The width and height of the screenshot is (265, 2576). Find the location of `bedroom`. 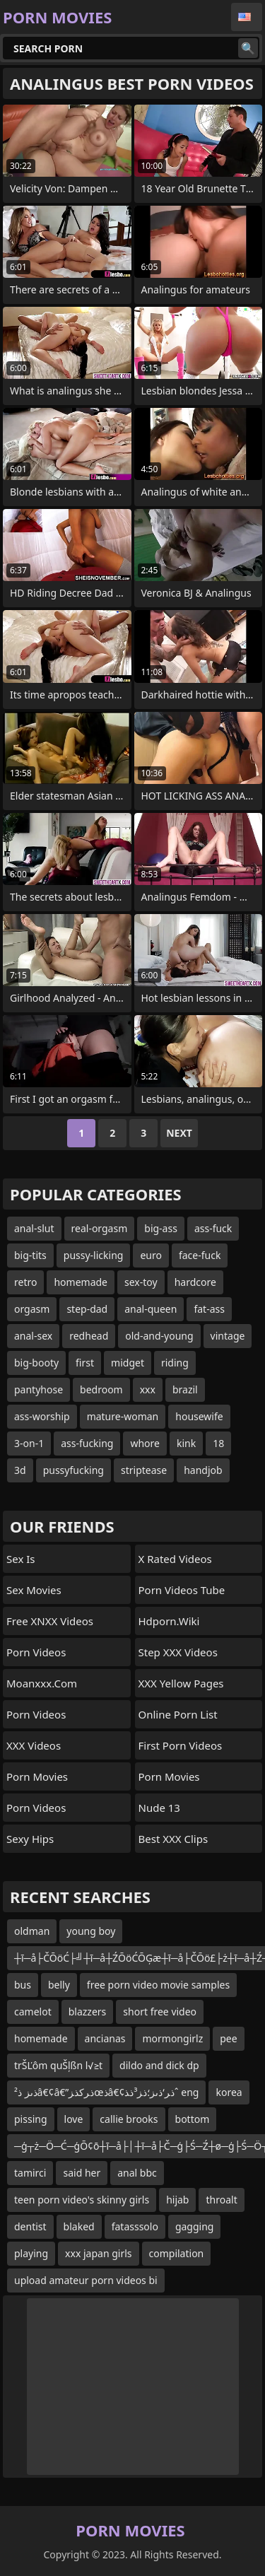

bedroom is located at coordinates (101, 1389).